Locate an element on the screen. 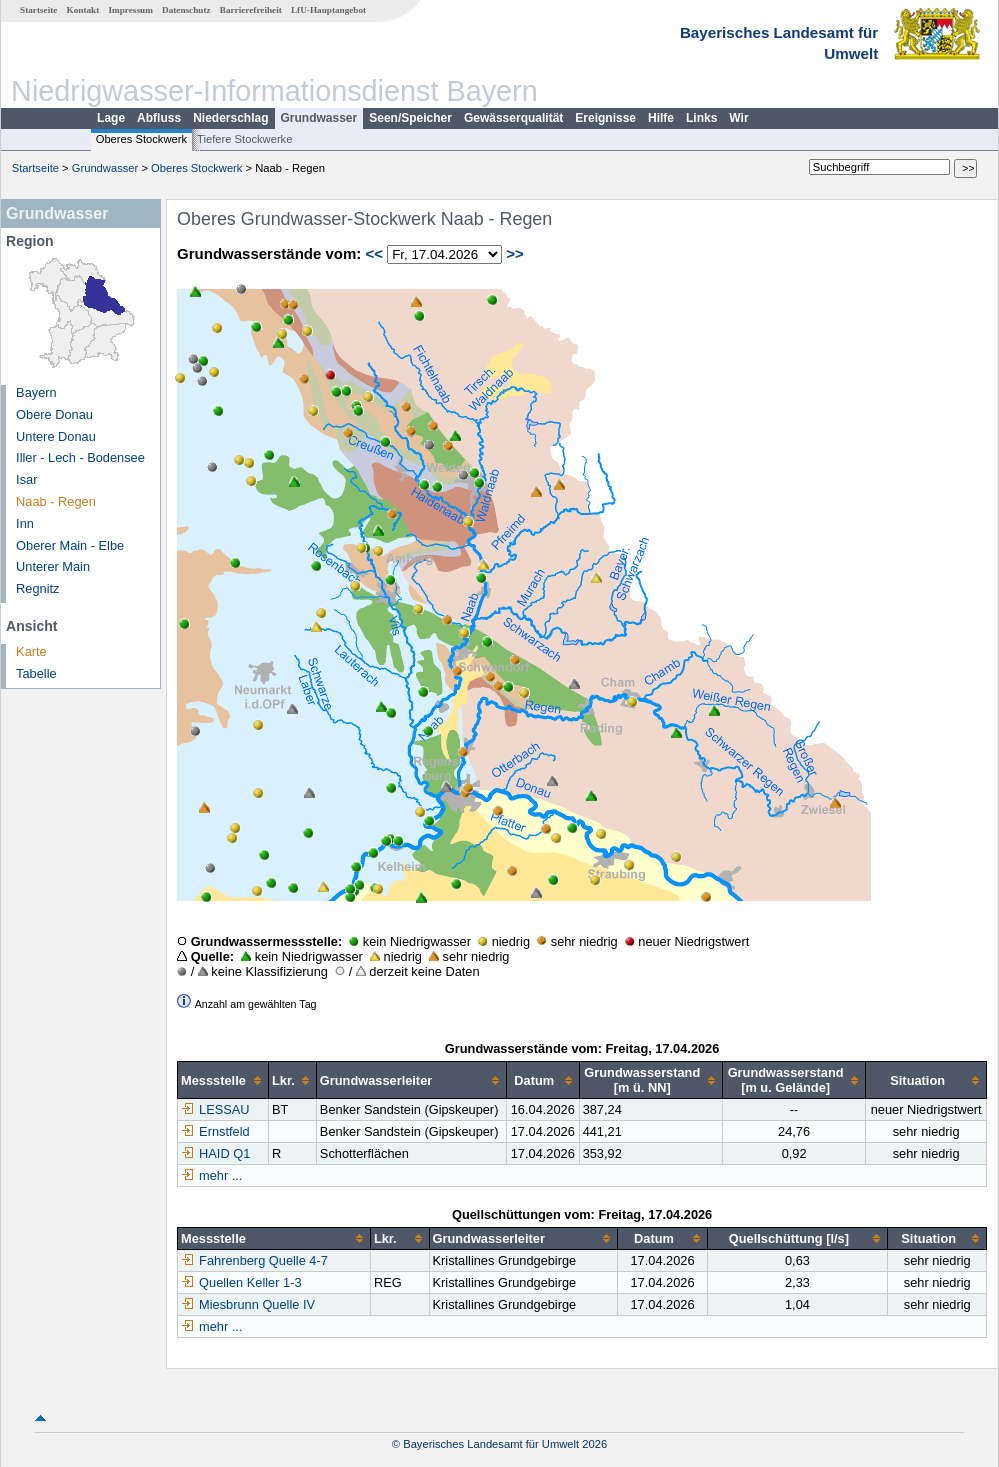 This screenshot has width=999, height=1467. mehr ... is located at coordinates (220, 1175).